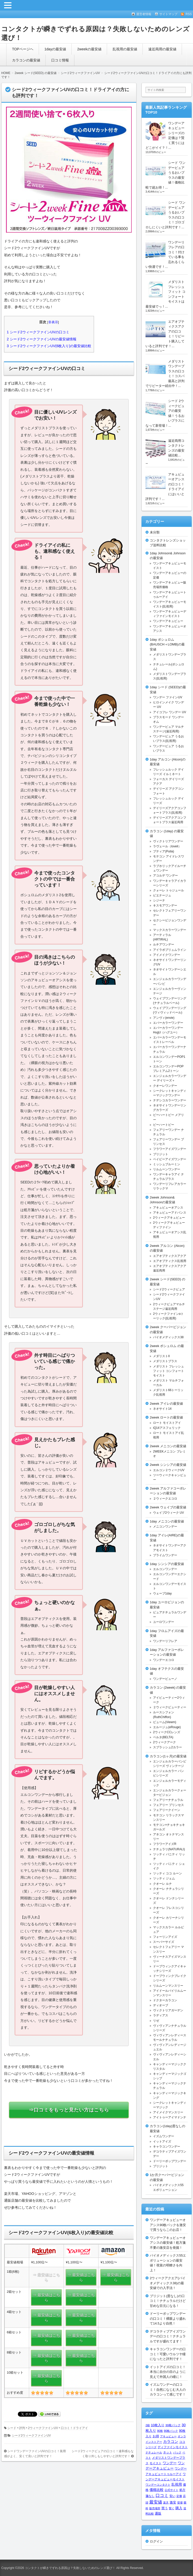 This screenshot has width=193, height=2576. What do you see at coordinates (169, 1261) in the screenshot?
I see `エアオプティクス乱視用` at bounding box center [169, 1261].